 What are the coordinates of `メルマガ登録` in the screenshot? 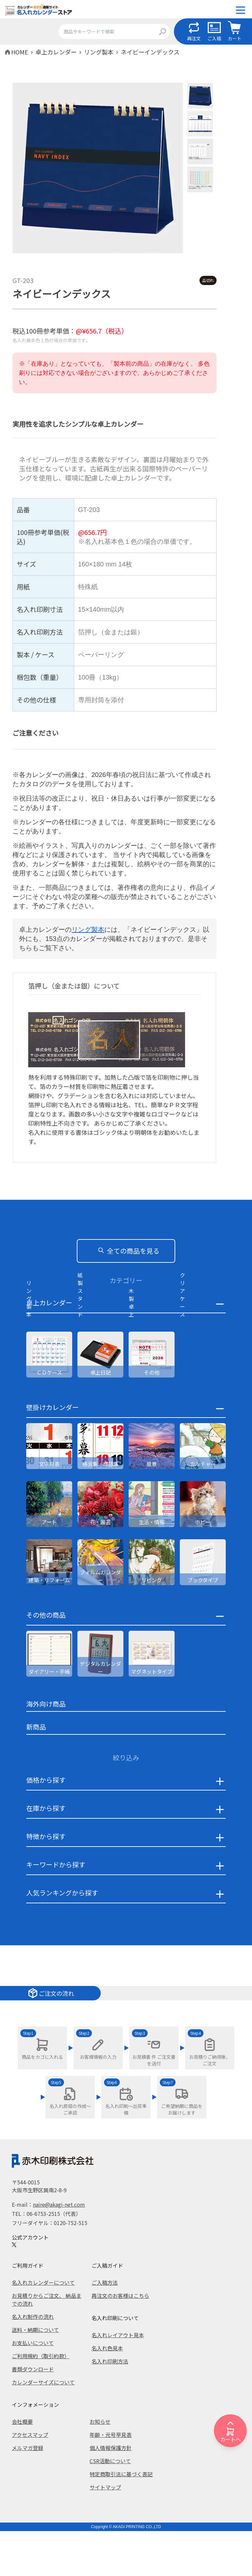 It's located at (27, 2493).